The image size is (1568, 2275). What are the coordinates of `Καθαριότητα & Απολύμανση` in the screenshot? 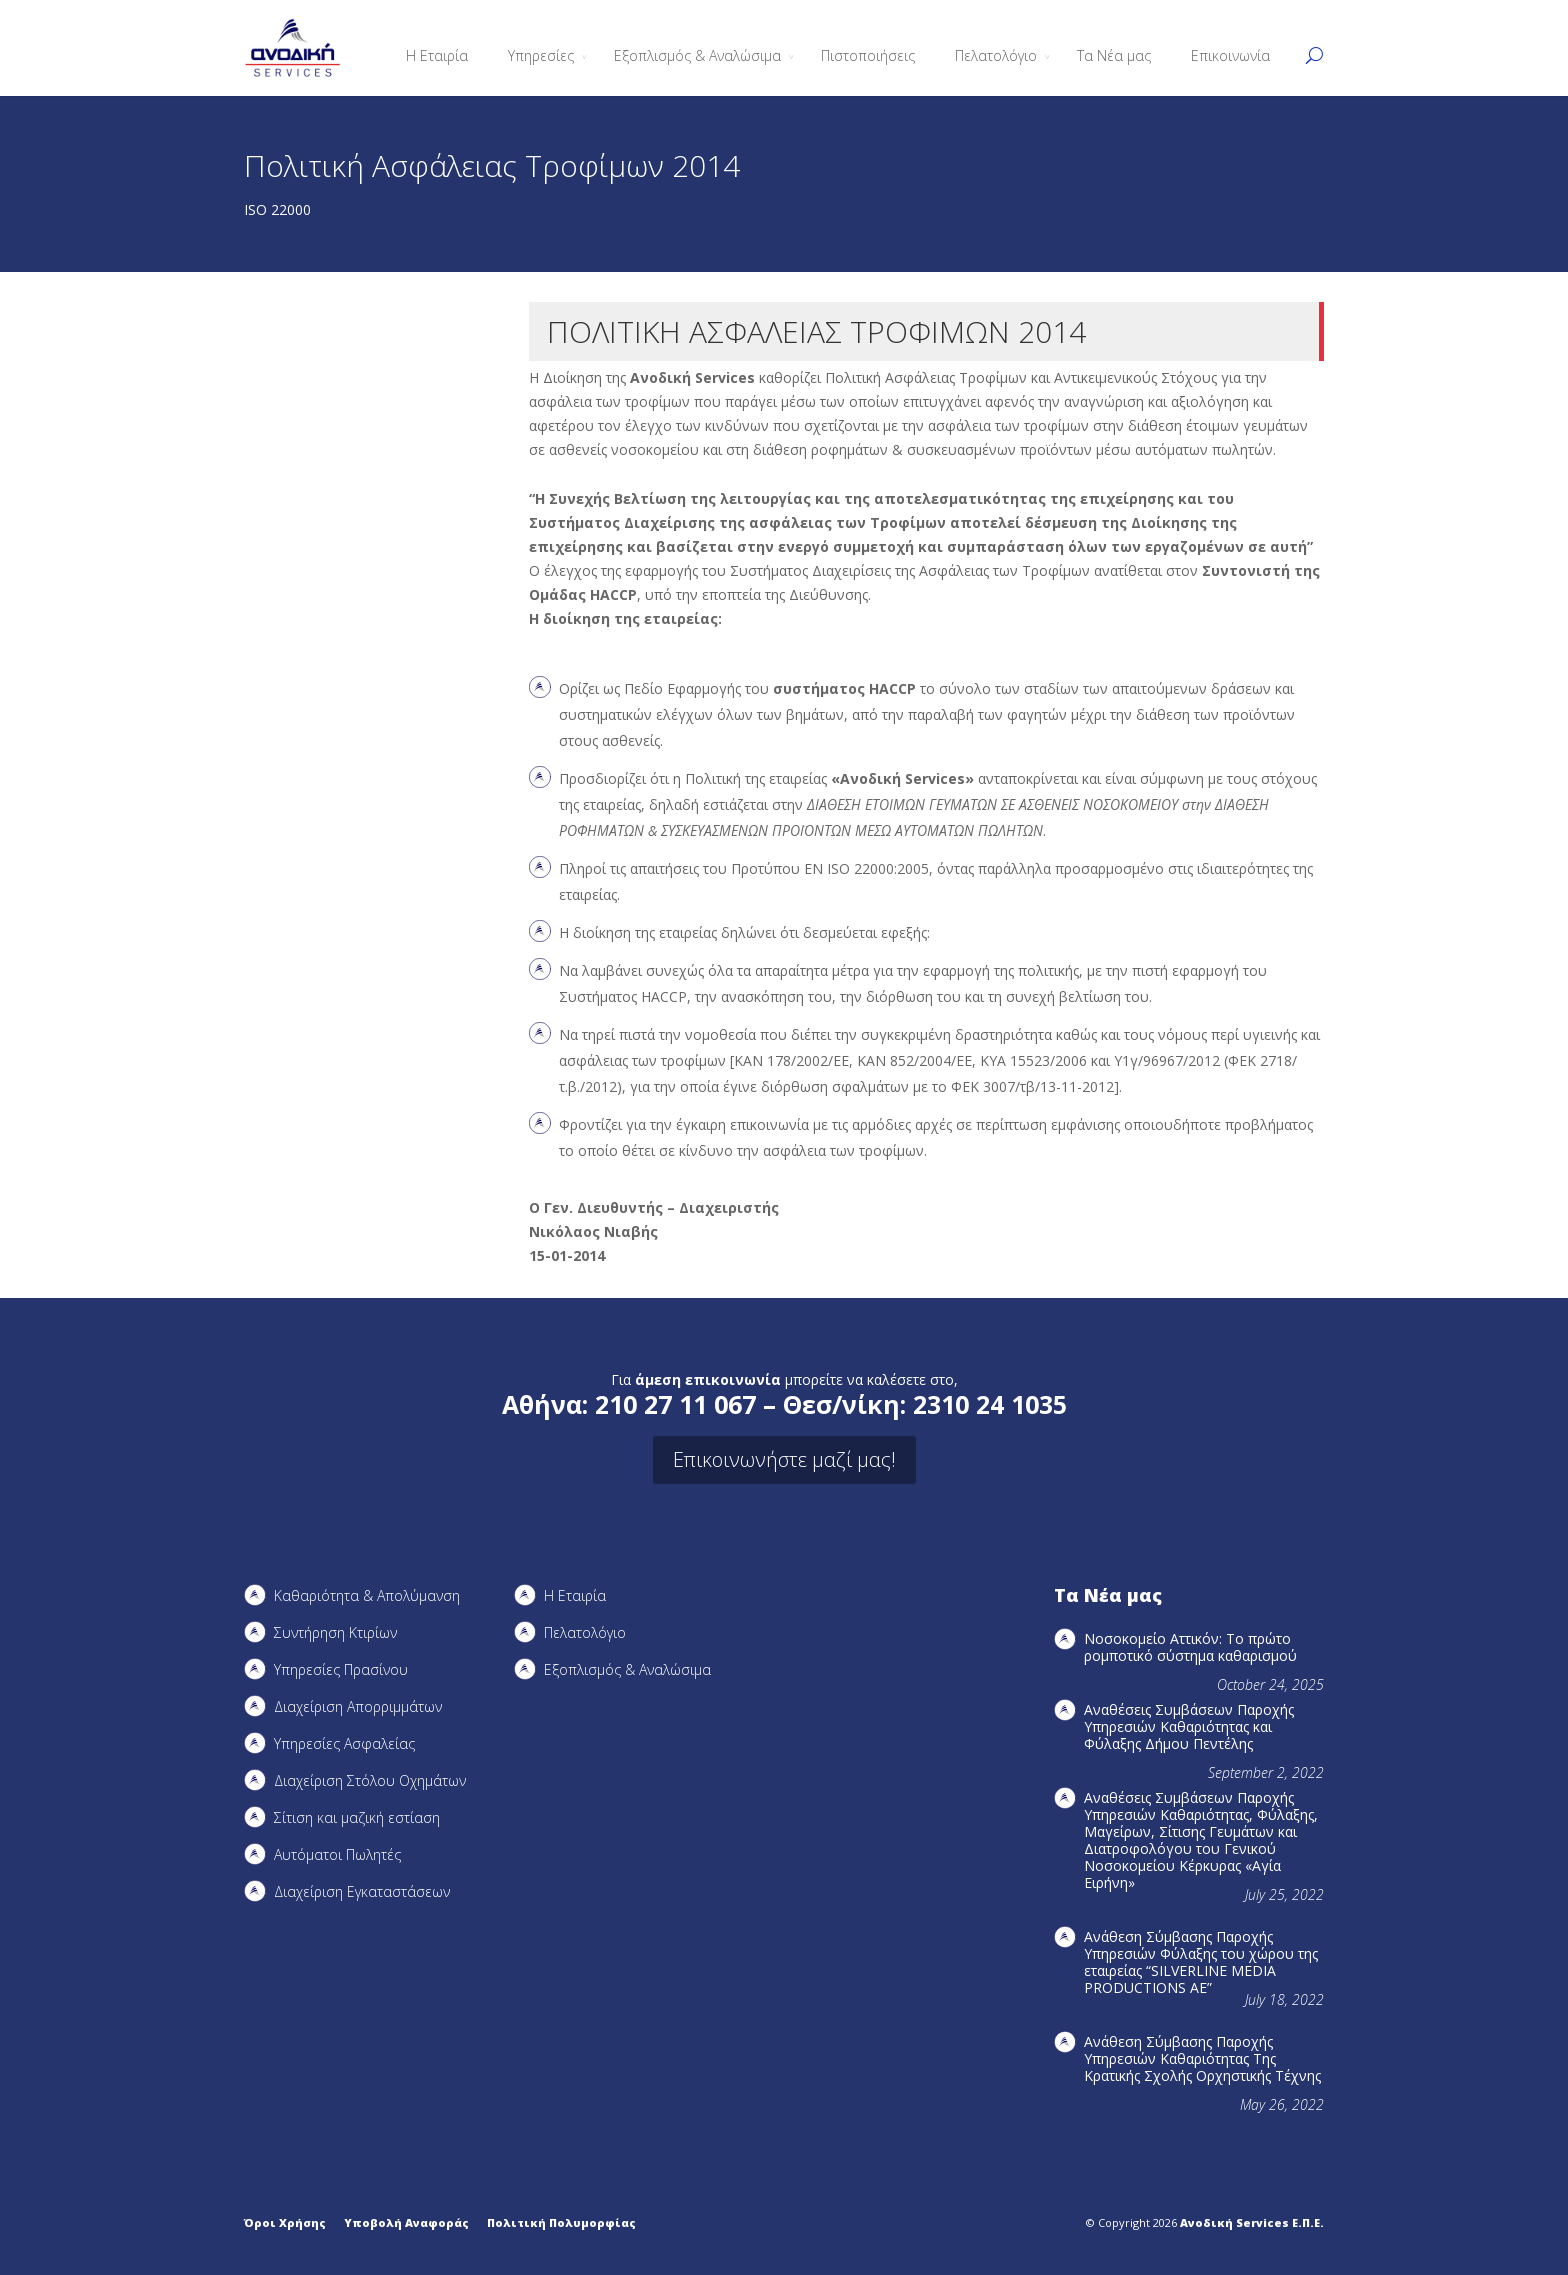 It's located at (367, 1595).